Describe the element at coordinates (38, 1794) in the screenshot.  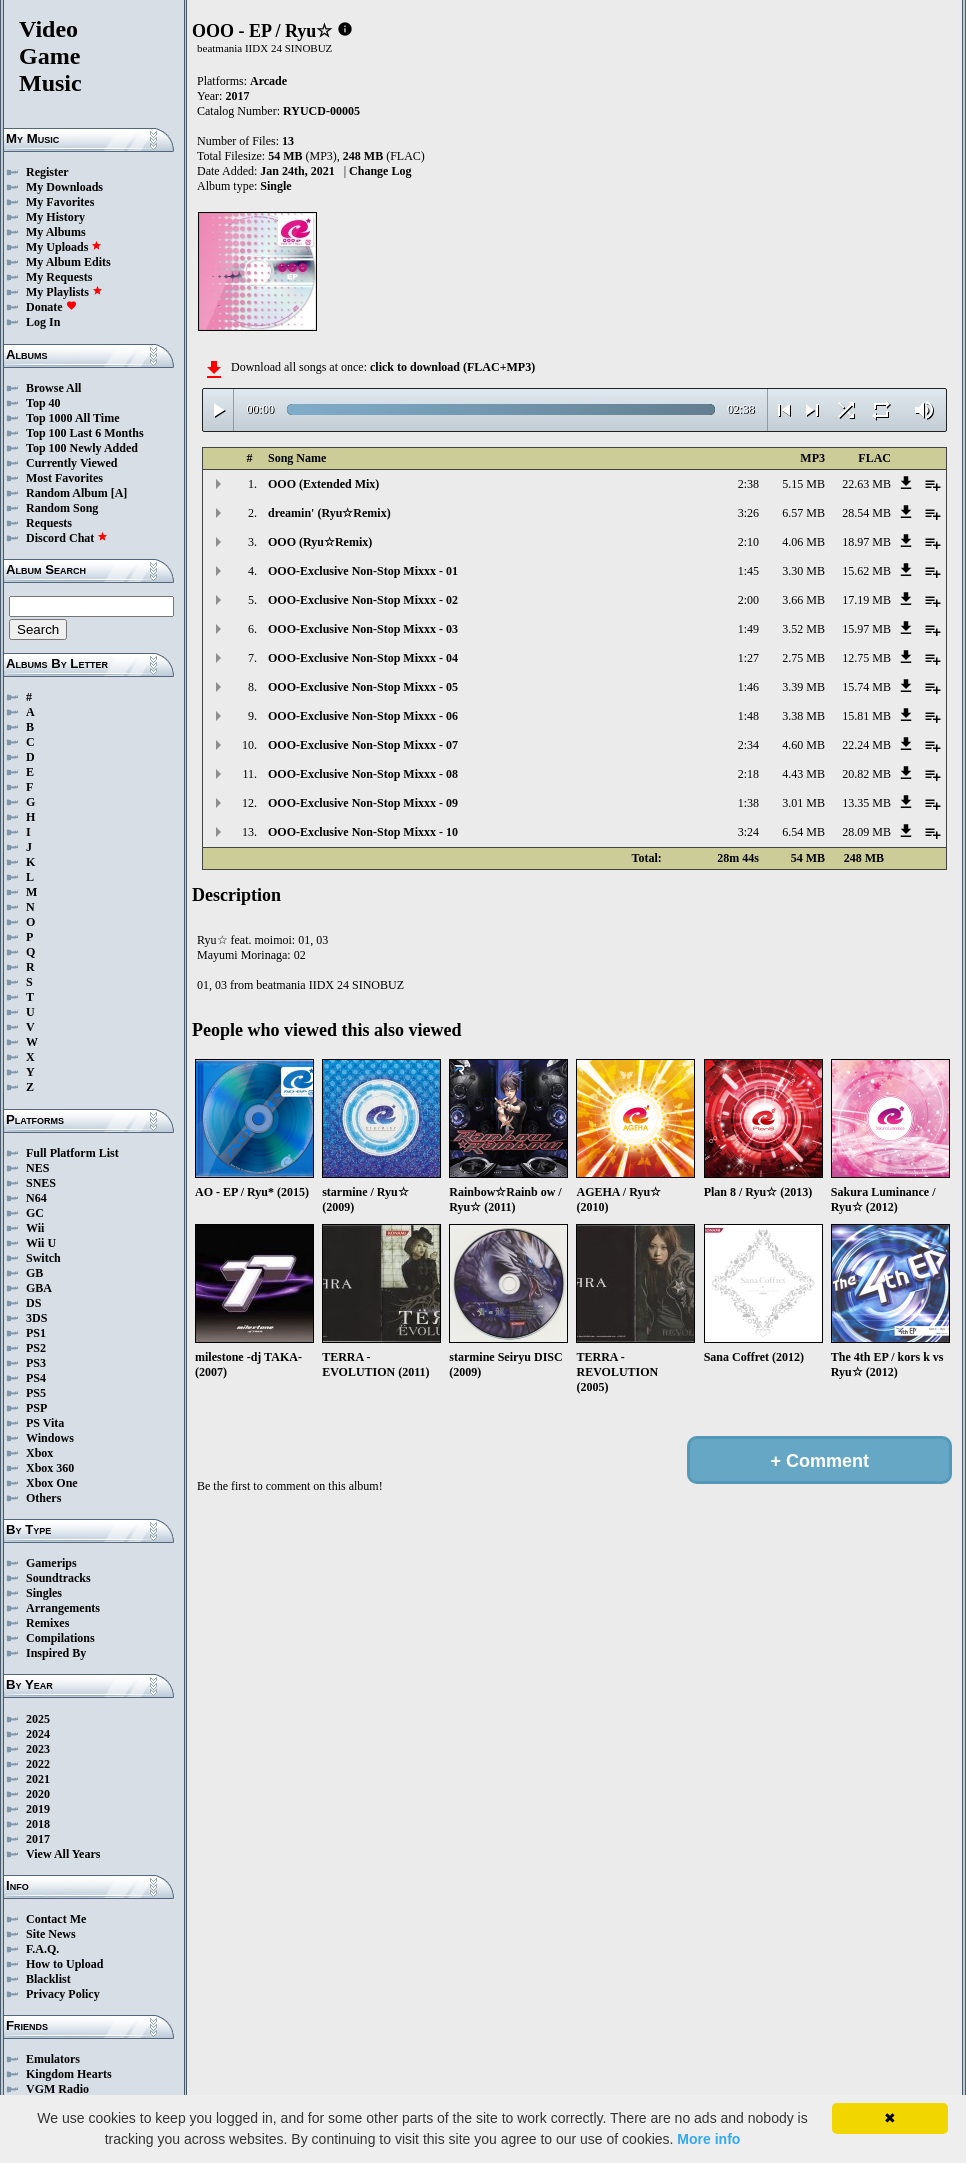
I see `2020` at that location.